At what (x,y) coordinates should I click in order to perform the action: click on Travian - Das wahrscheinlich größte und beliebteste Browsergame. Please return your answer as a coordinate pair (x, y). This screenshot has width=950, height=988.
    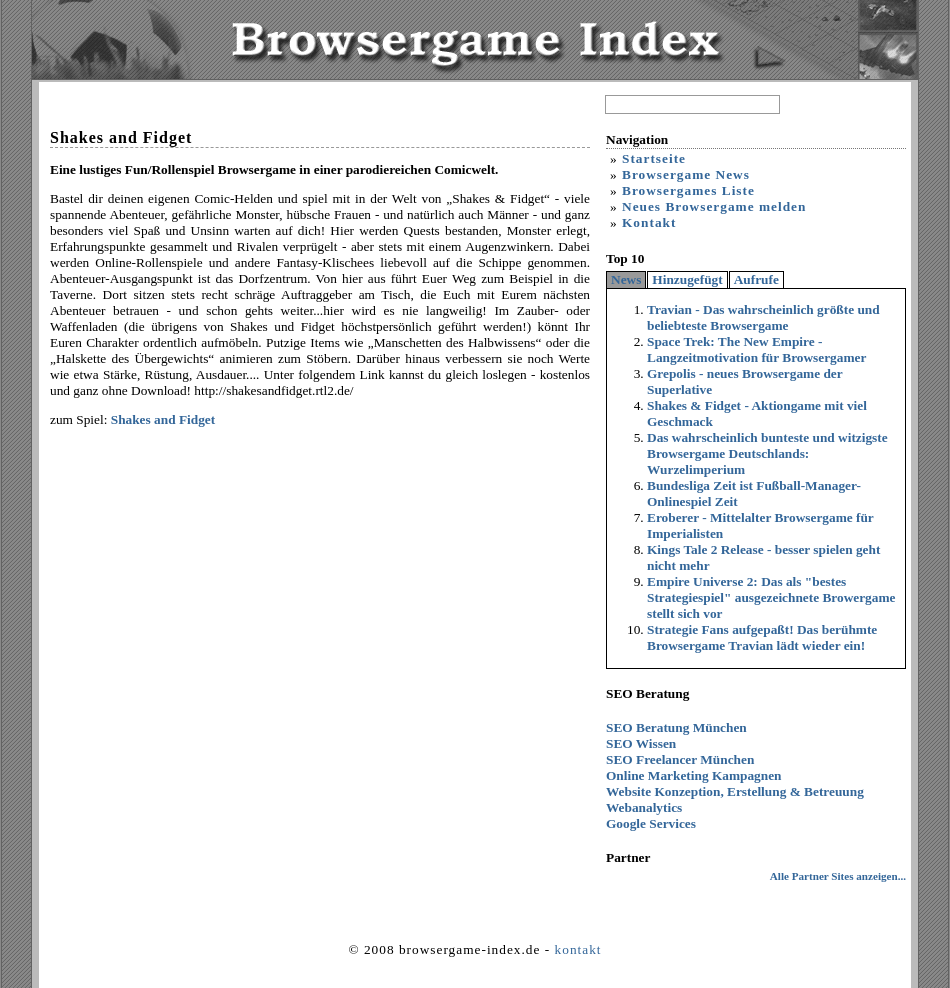
    Looking at the image, I should click on (763, 317).